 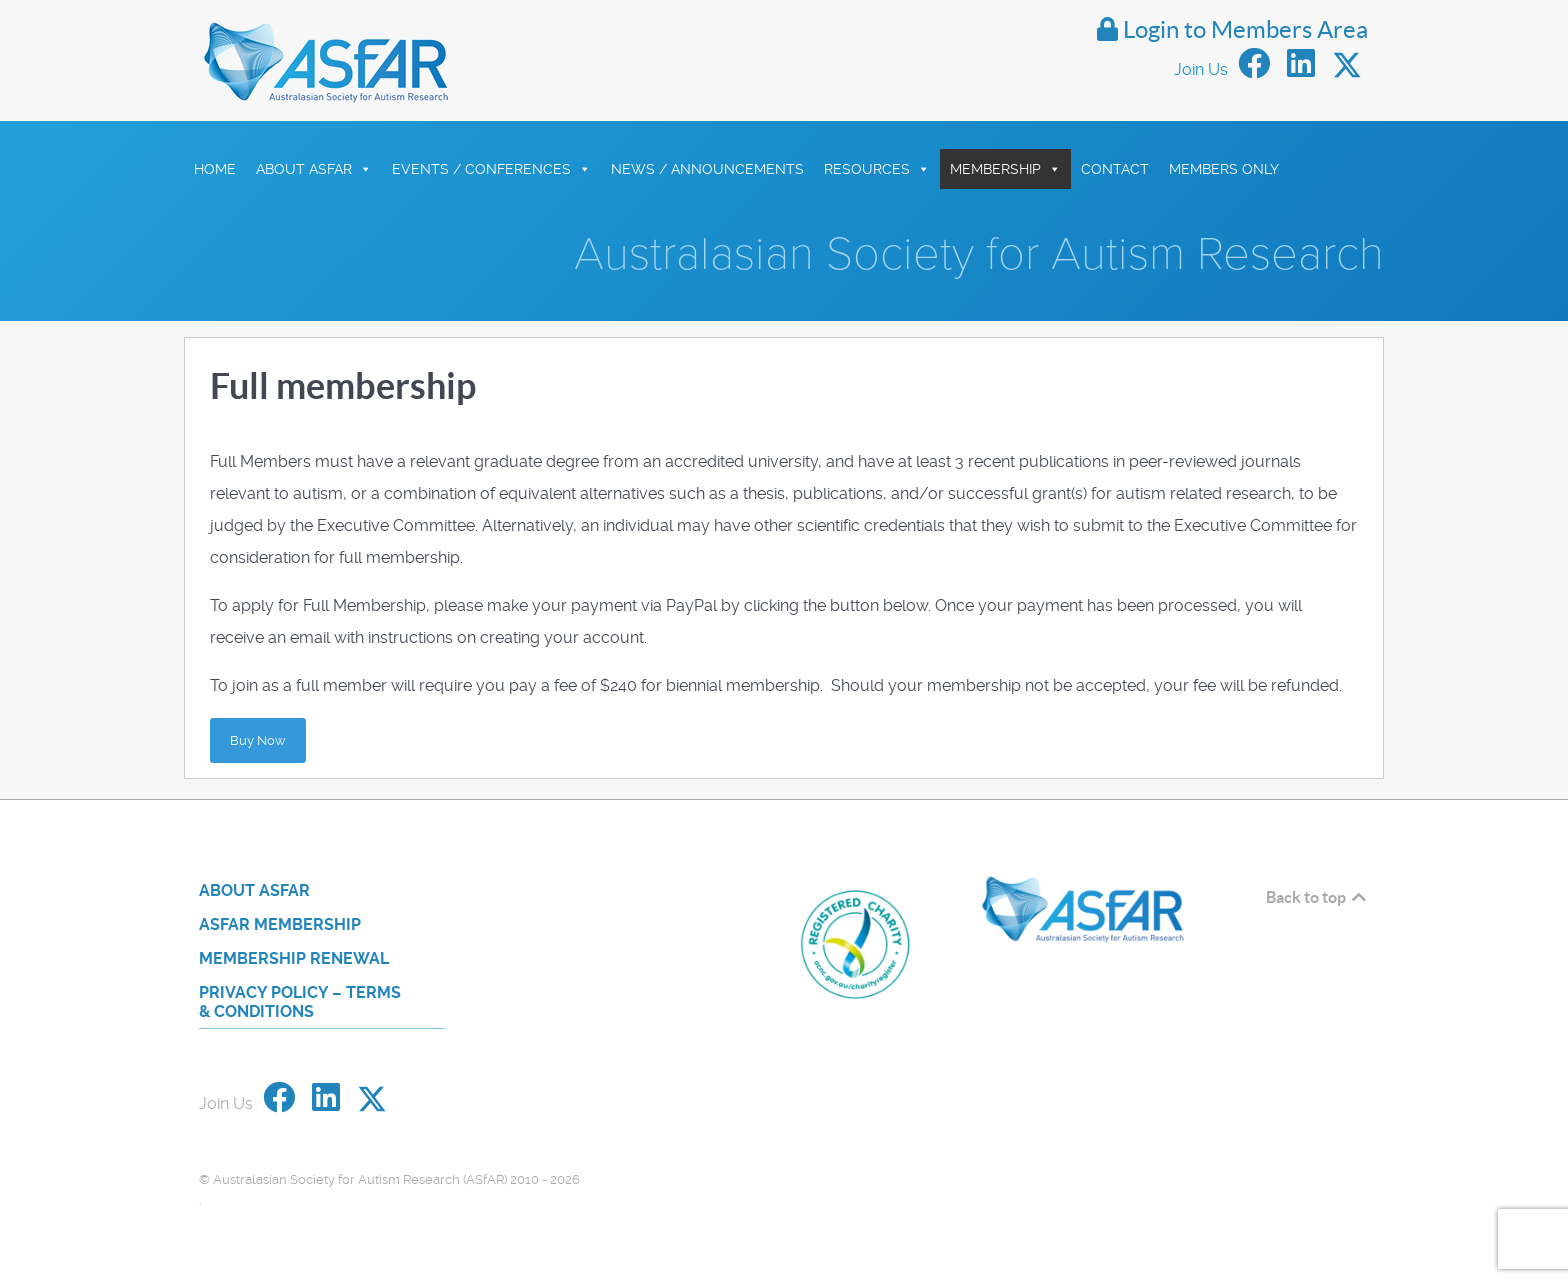 I want to click on Events / Conferences, so click(x=491, y=169).